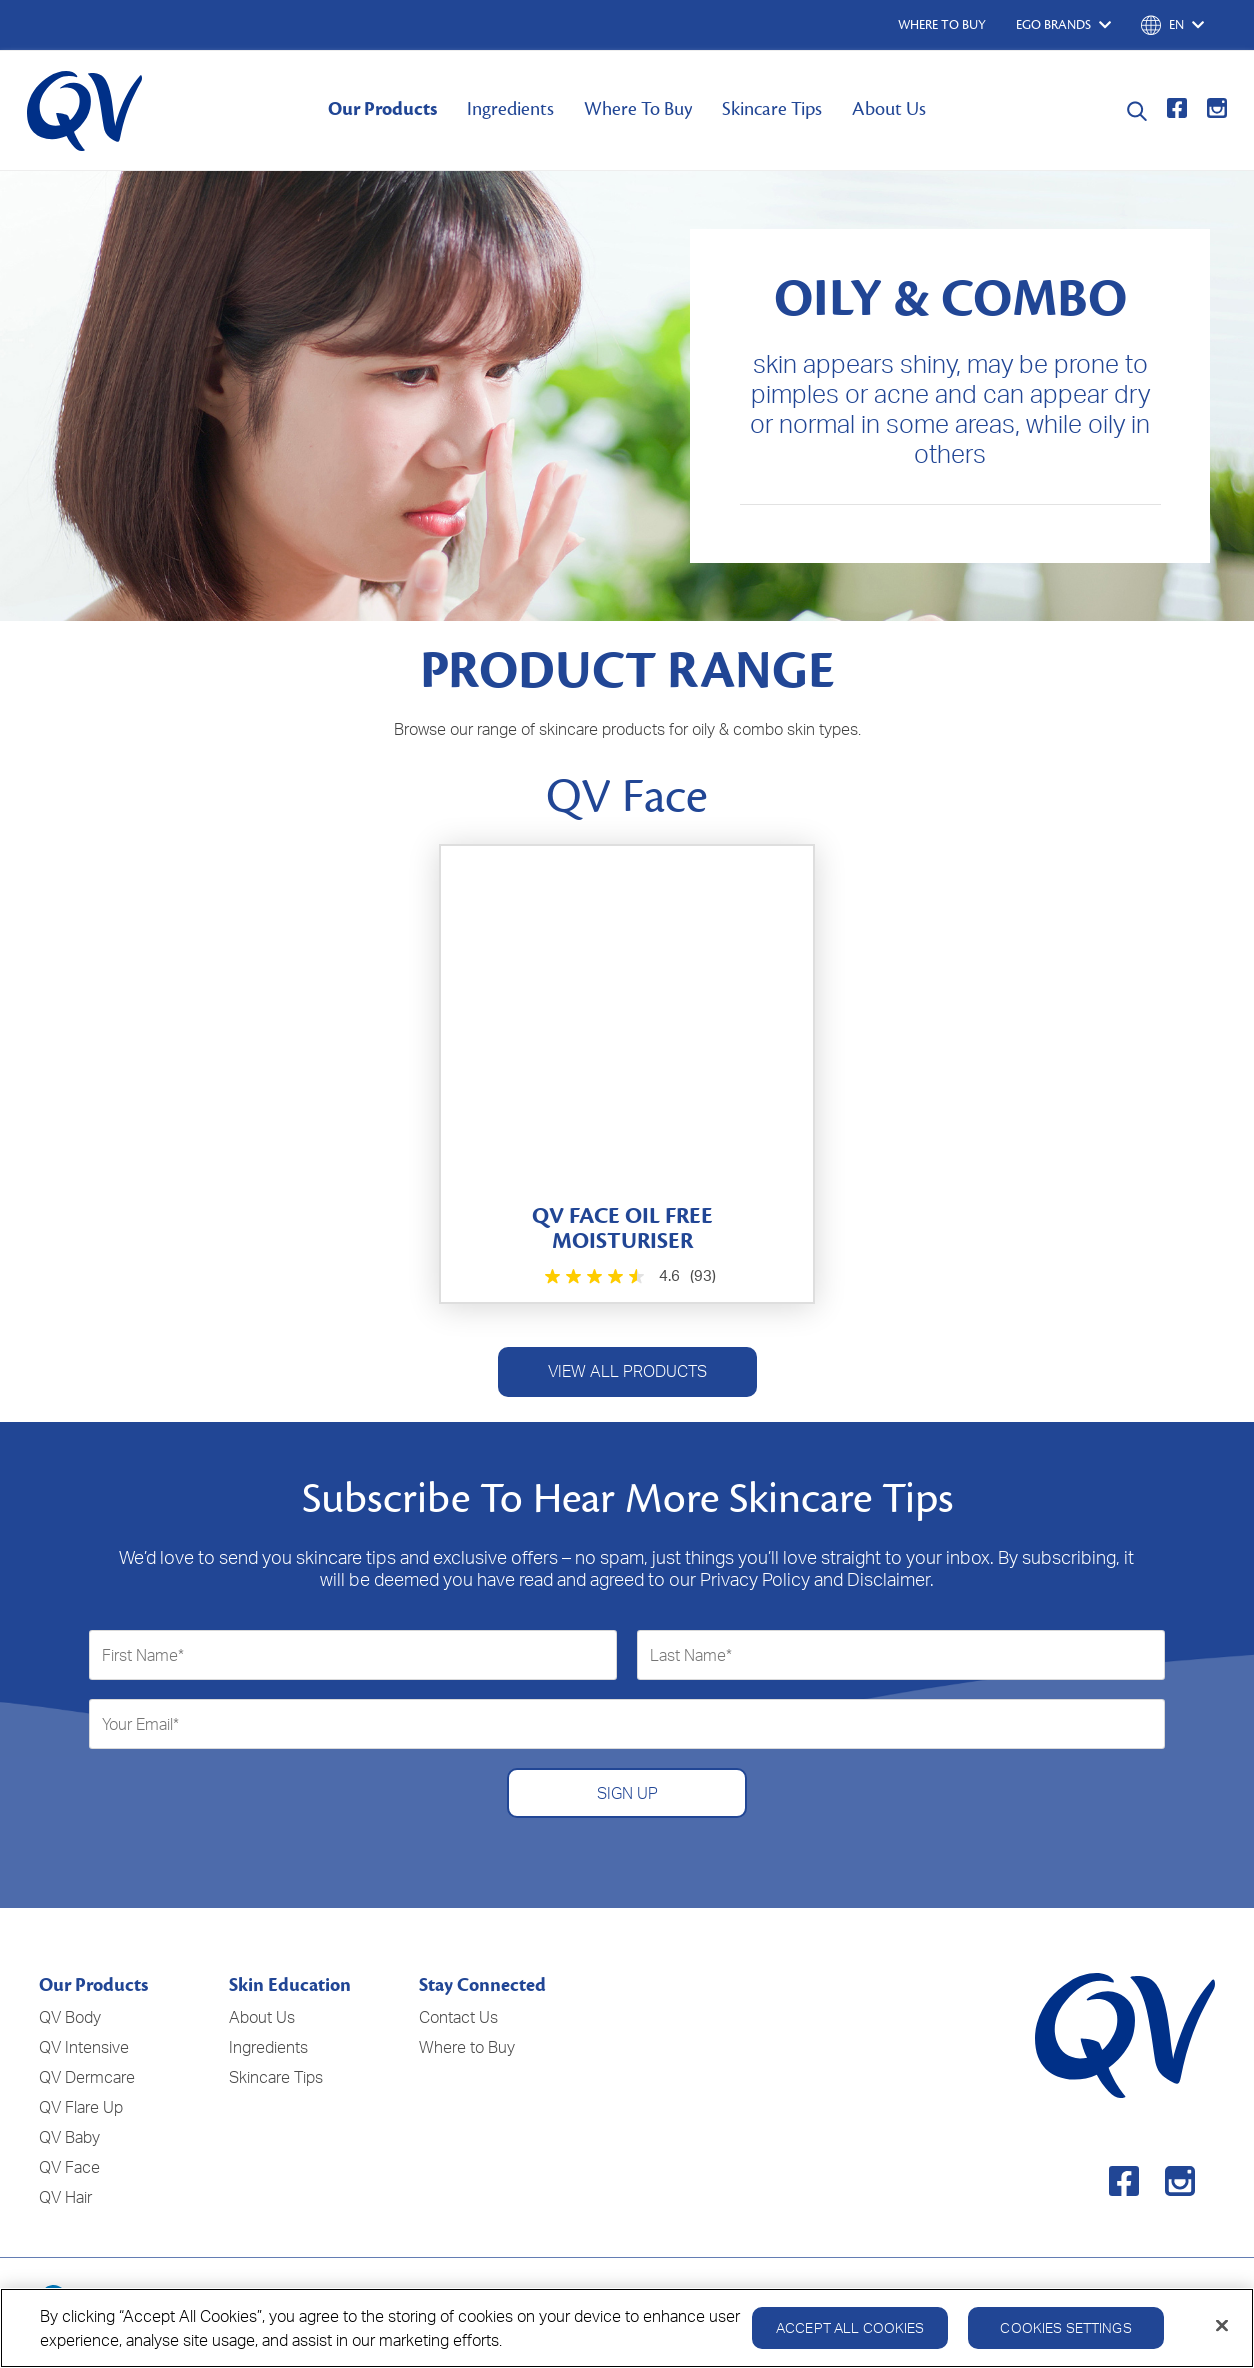 The width and height of the screenshot is (1254, 2368). Describe the element at coordinates (70, 2017) in the screenshot. I see `QV Body` at that location.